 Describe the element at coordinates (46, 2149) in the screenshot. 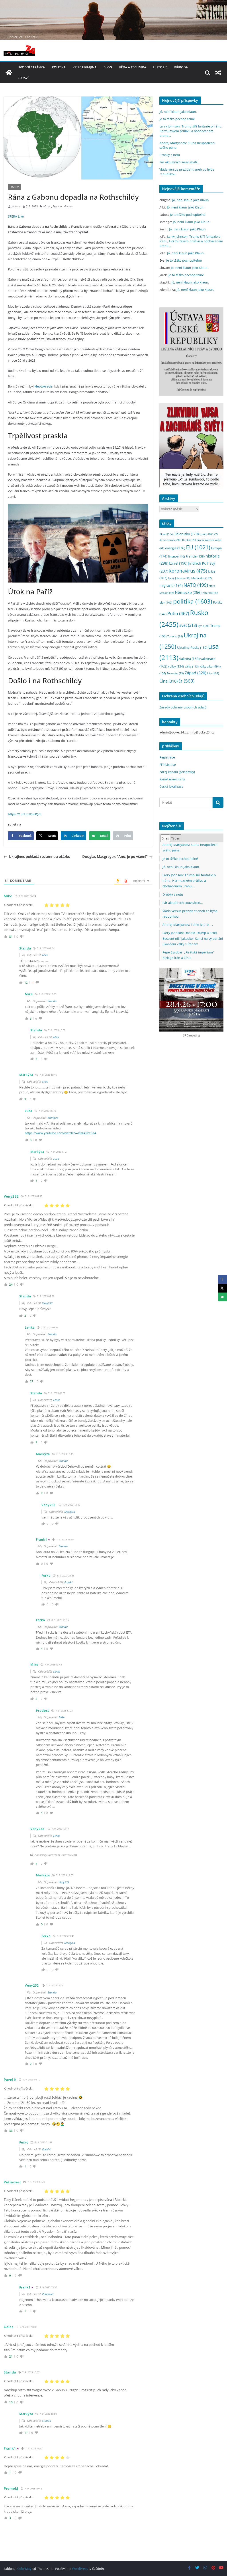

I see `Pavel K` at that location.